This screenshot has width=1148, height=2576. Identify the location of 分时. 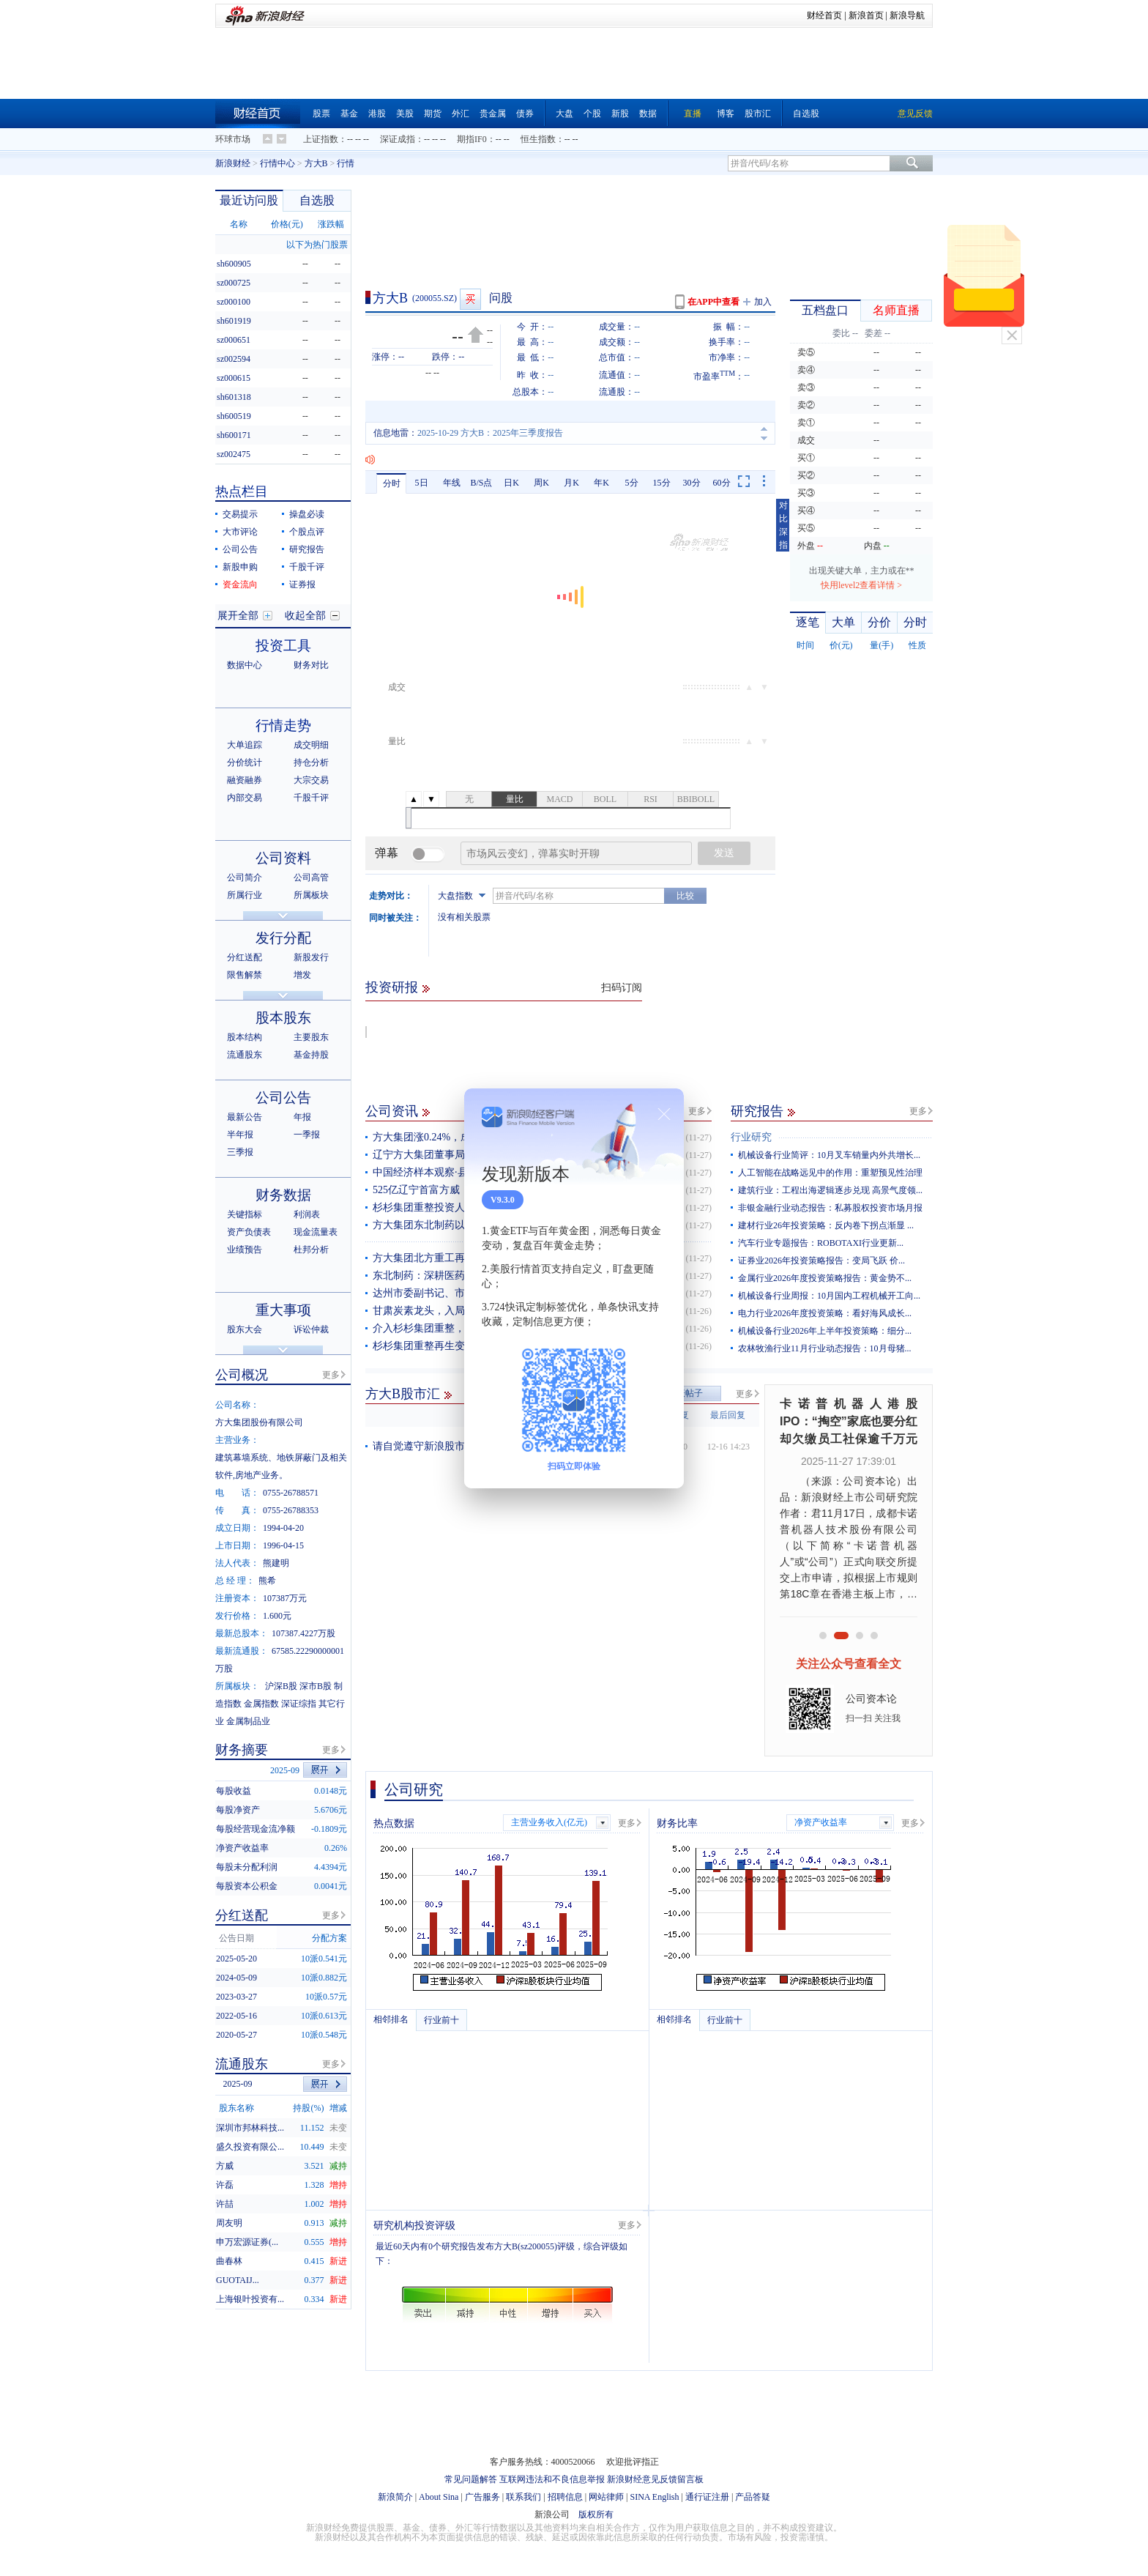
(391, 483).